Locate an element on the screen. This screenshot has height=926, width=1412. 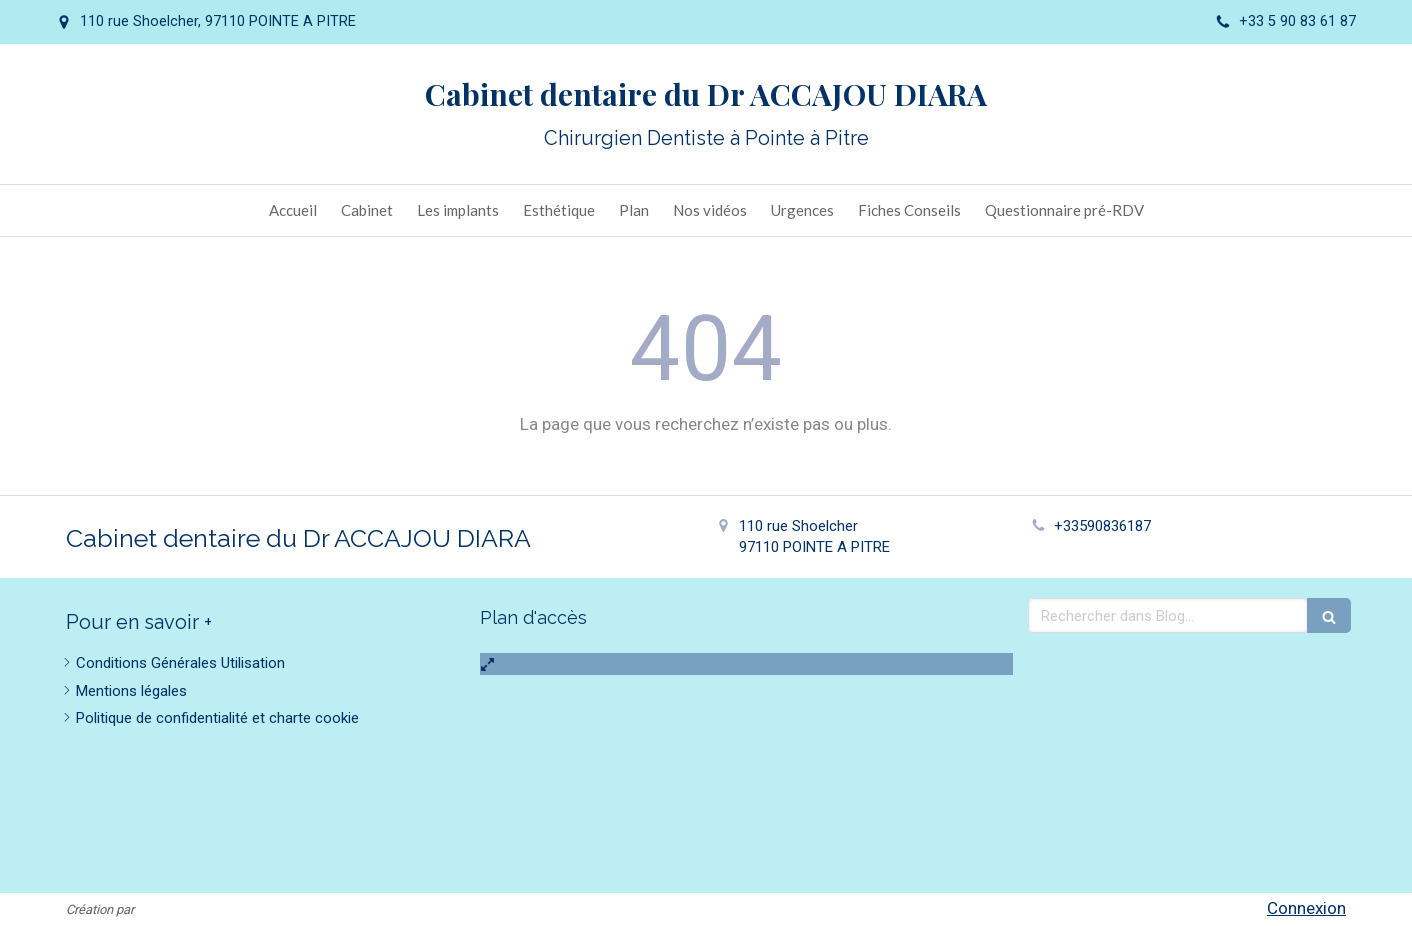
+33590836187 is located at coordinates (1102, 526).